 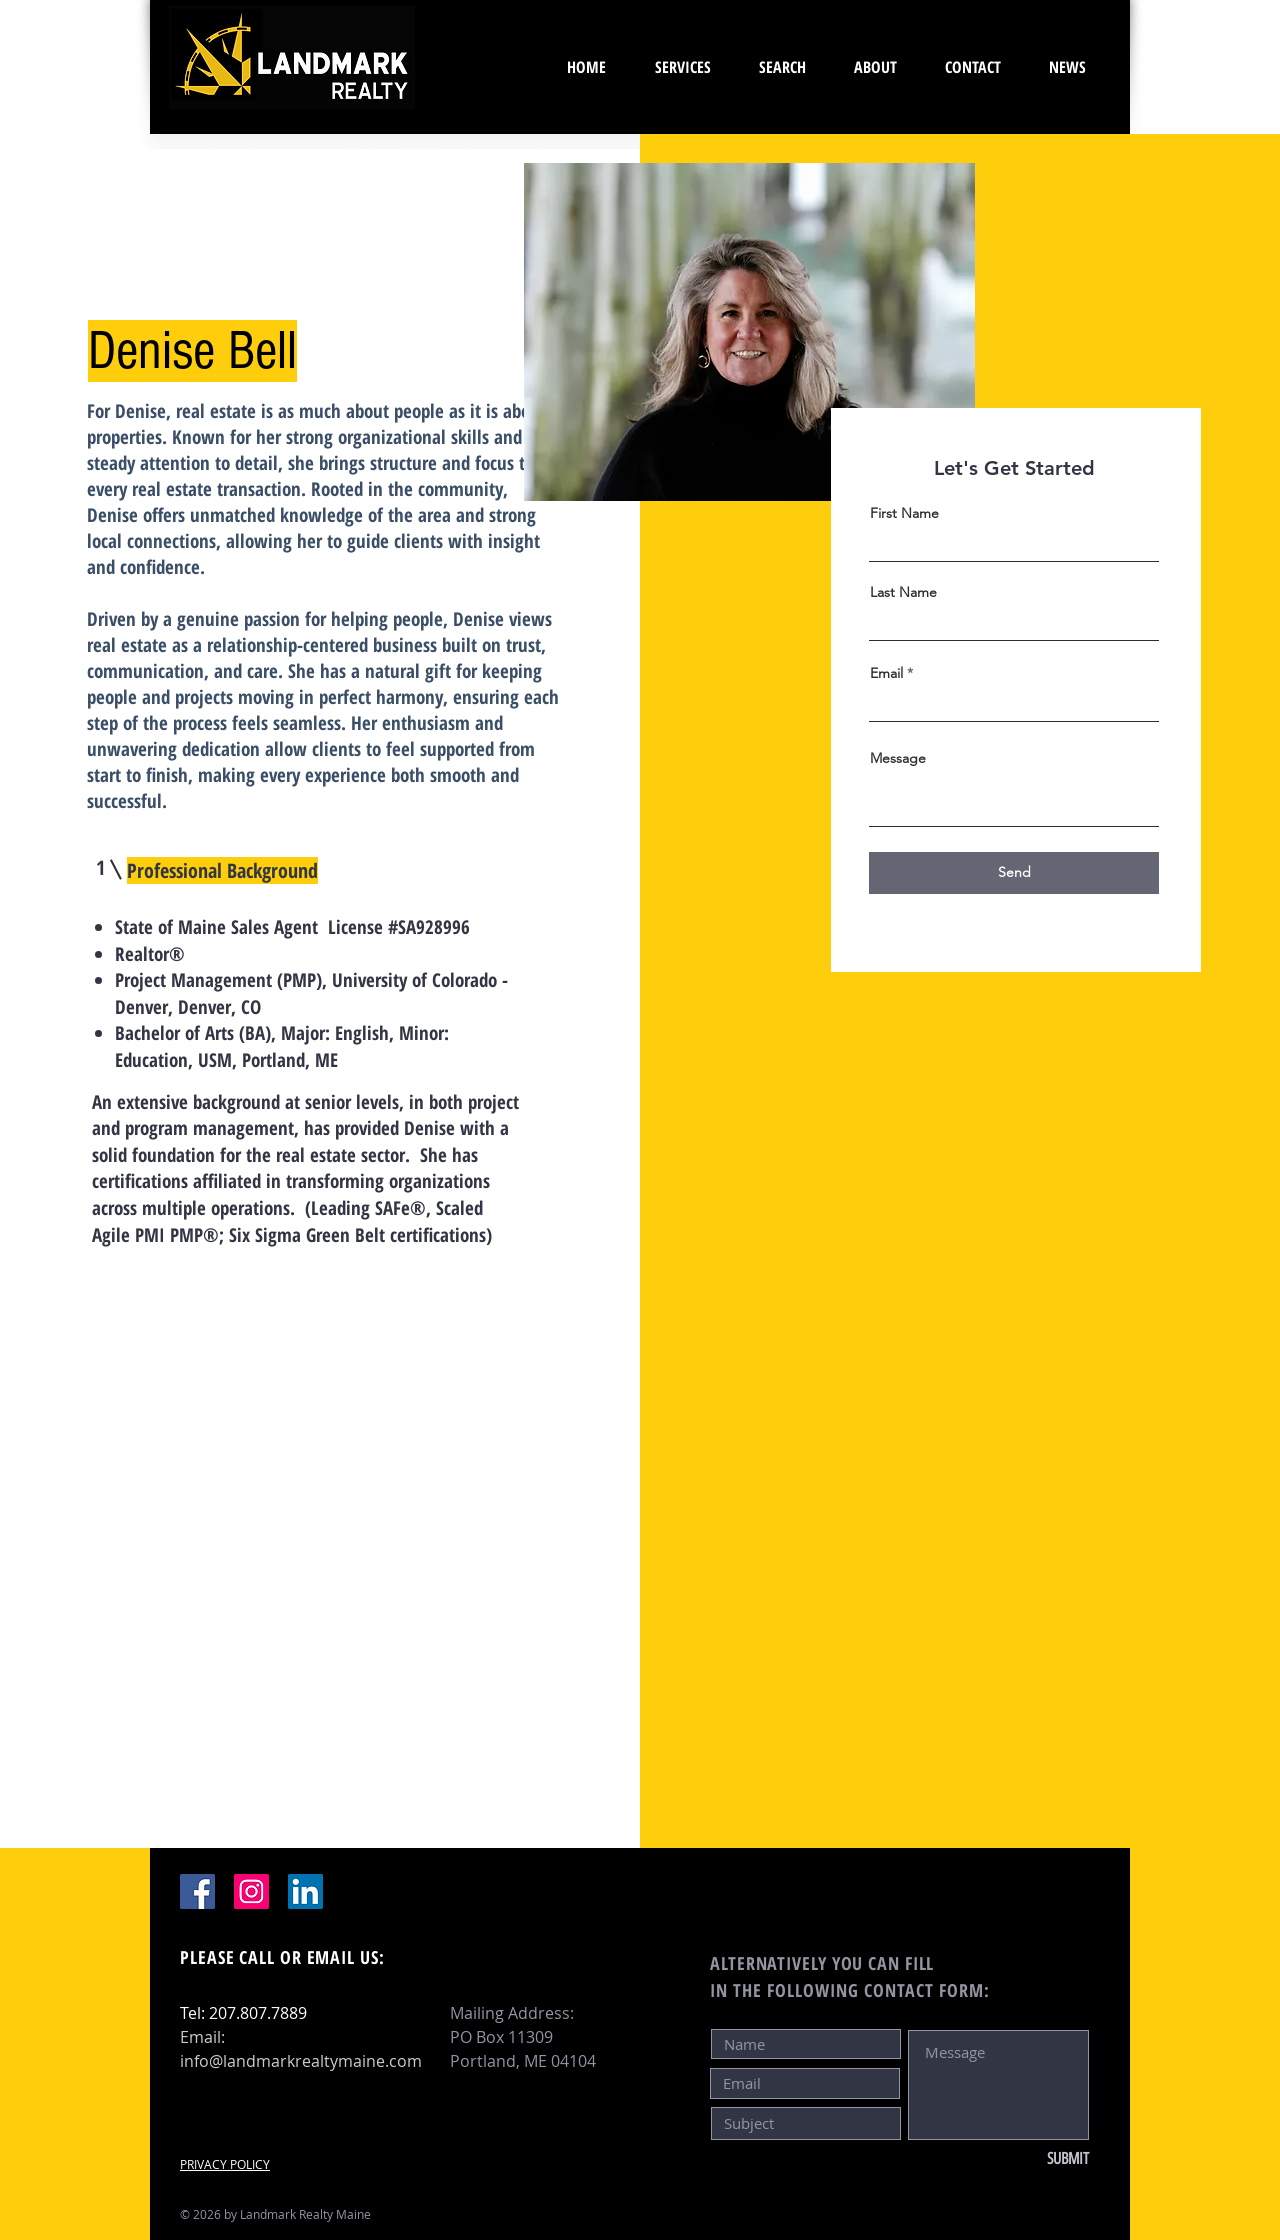 I want to click on Message, so click(x=898, y=758).